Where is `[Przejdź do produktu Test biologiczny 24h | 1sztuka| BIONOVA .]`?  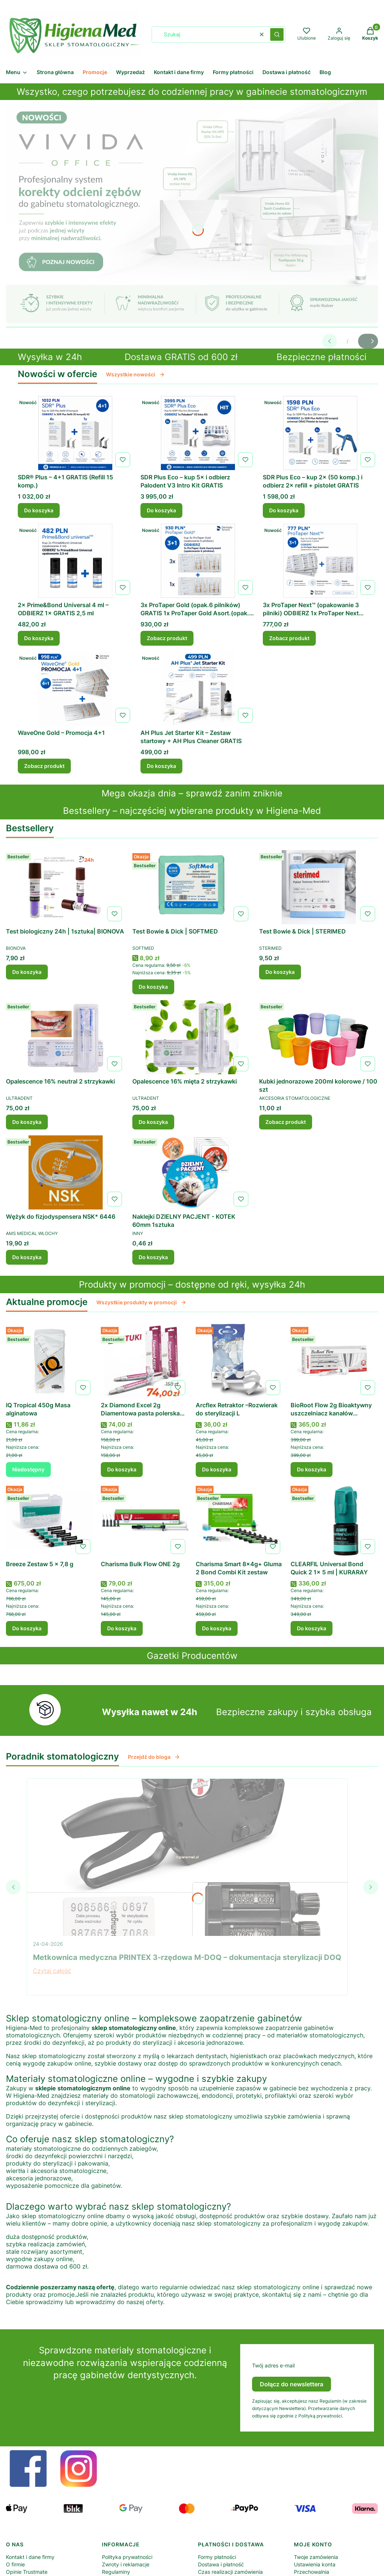
[Przejdź do produktu Test biologiczny 24h | 1sztuka| BIONOVA .] is located at coordinates (65, 887).